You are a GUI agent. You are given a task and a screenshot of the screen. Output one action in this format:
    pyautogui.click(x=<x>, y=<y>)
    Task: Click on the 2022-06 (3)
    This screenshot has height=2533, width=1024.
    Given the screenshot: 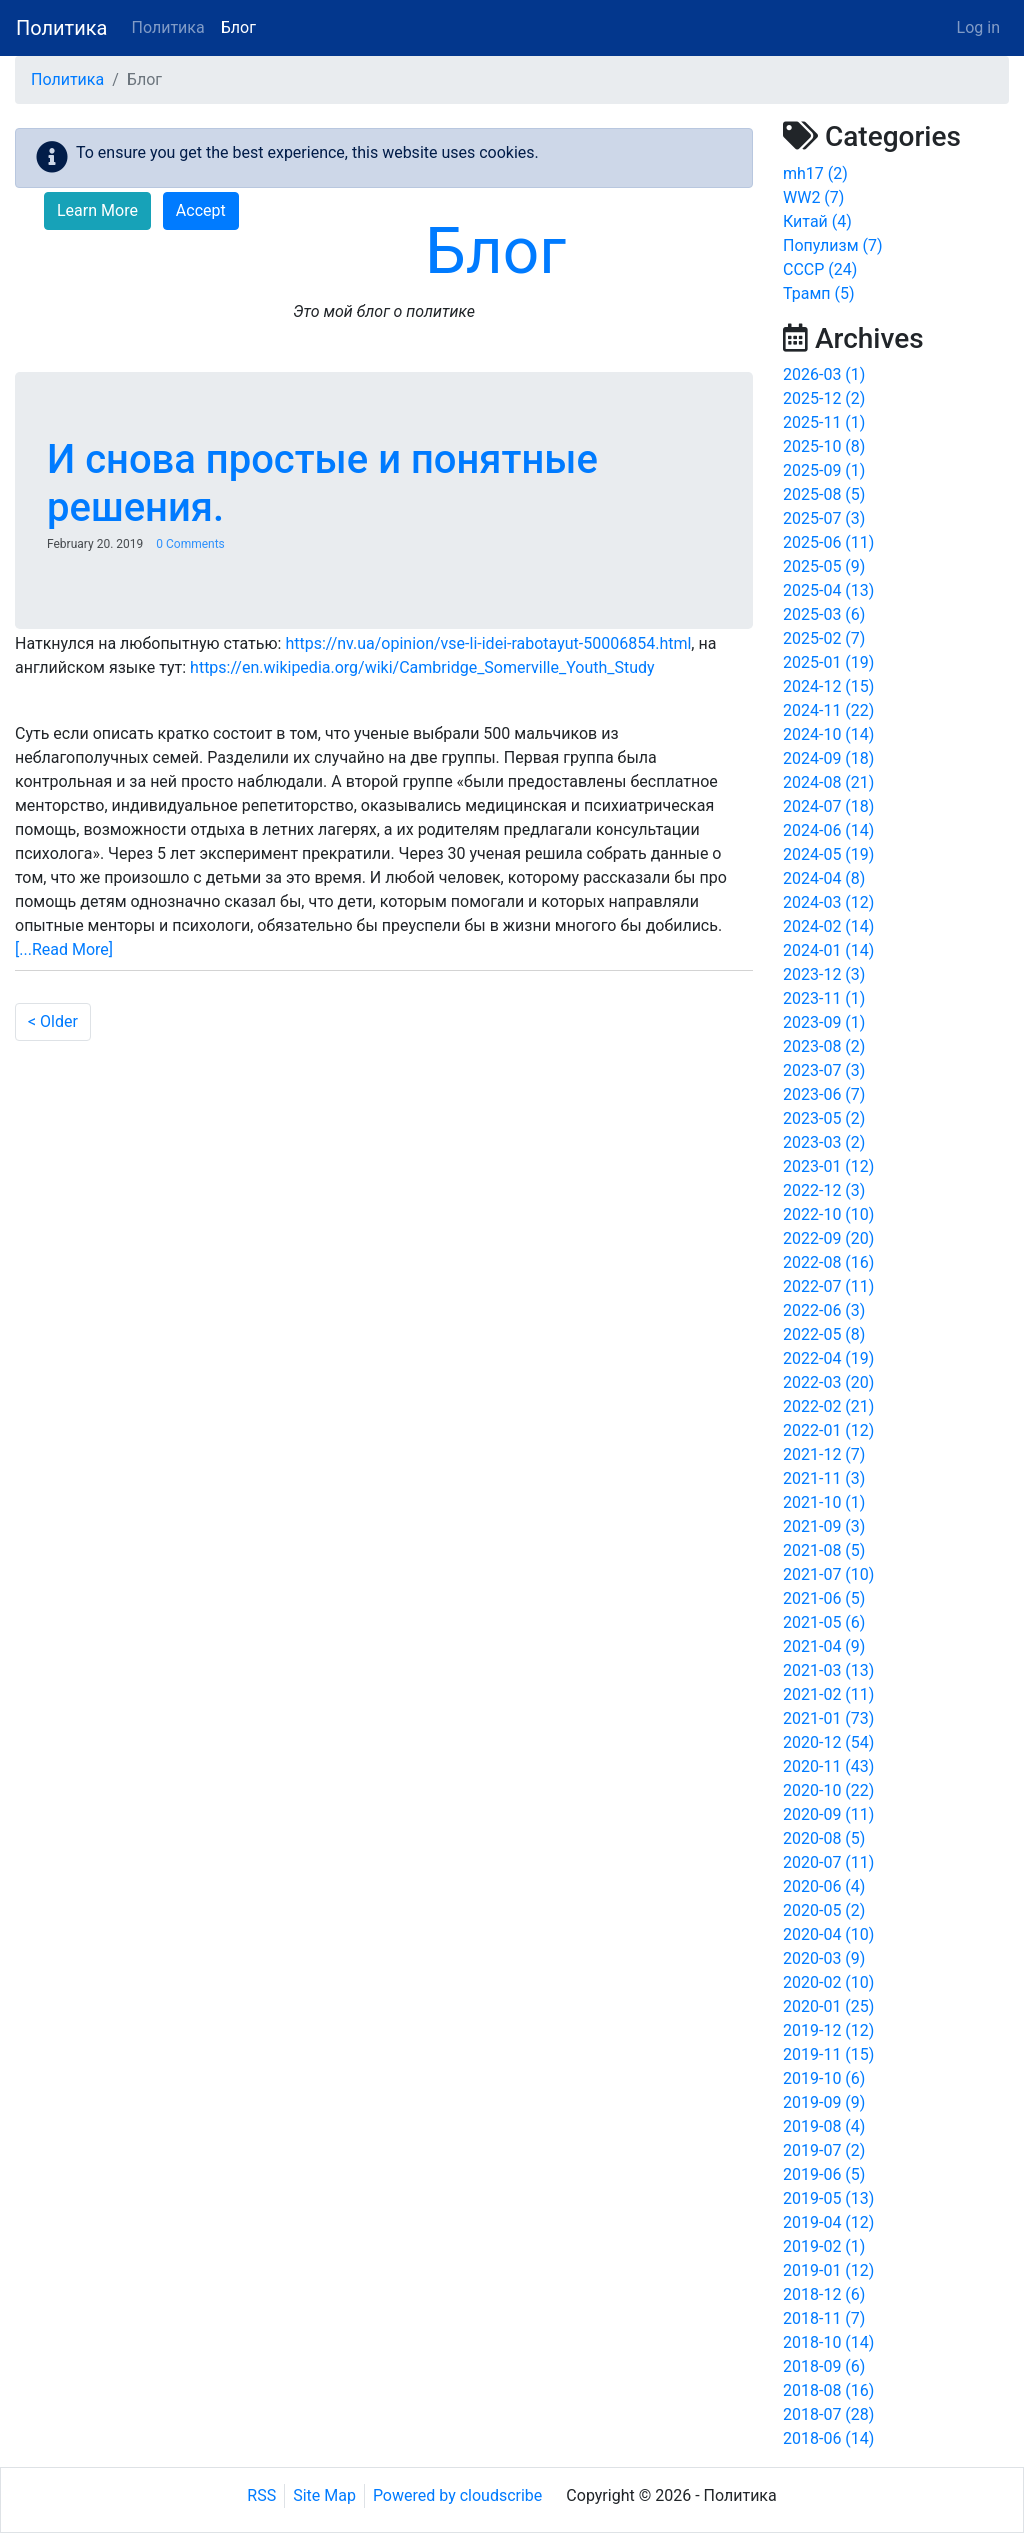 What is the action you would take?
    pyautogui.click(x=824, y=1310)
    